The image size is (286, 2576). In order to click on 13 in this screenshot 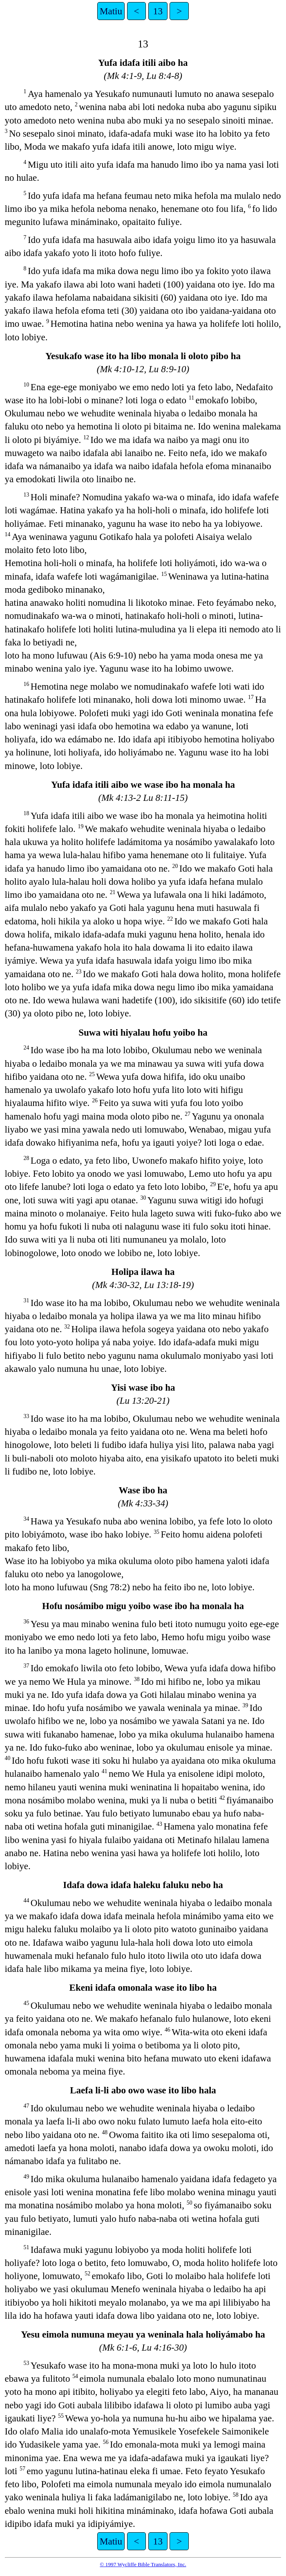, I will do `click(158, 11)`.